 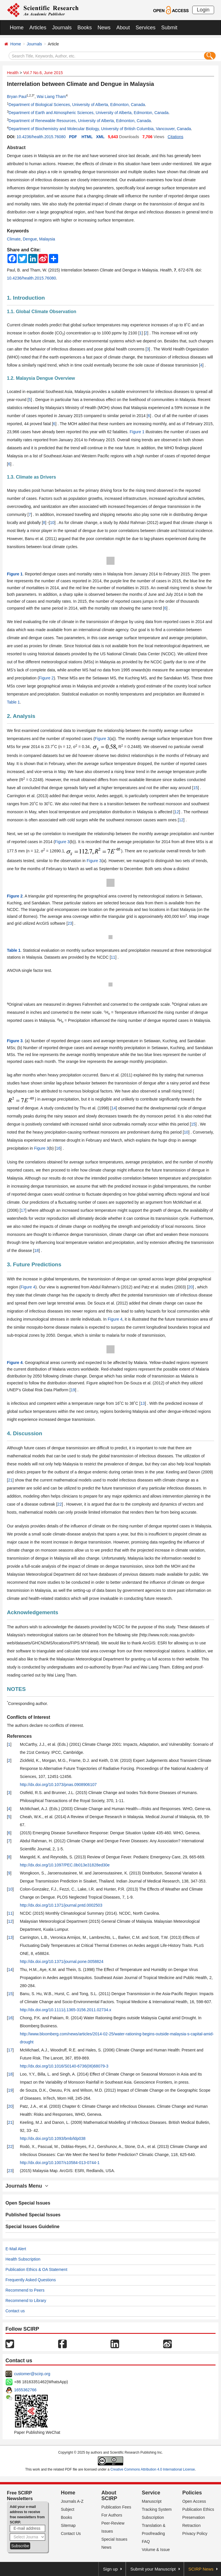 What do you see at coordinates (24, 1433) in the screenshot?
I see `4. Discussion` at bounding box center [24, 1433].